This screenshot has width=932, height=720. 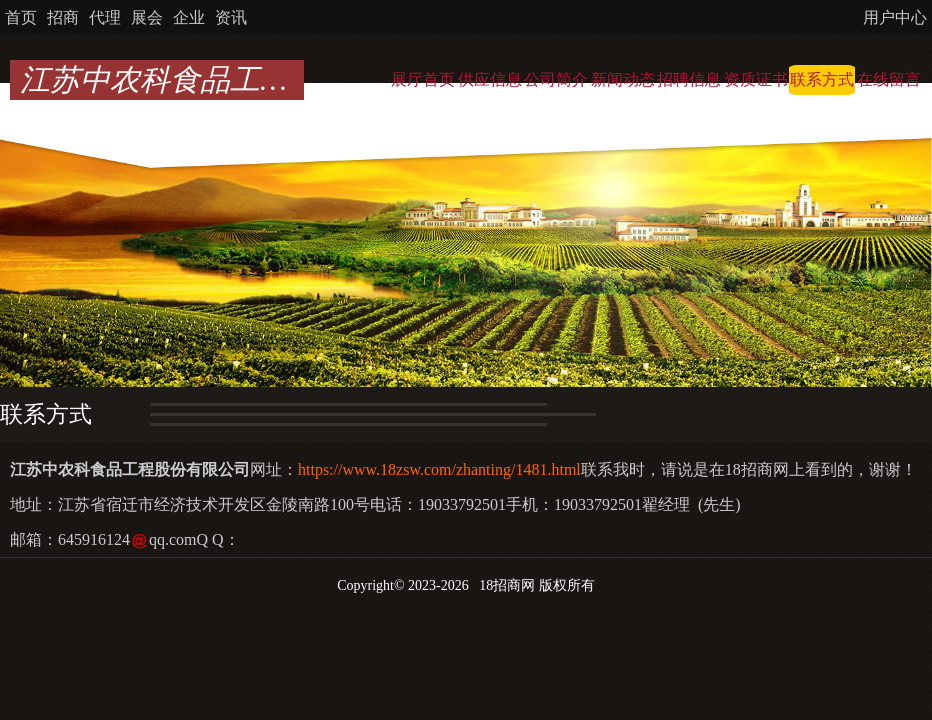 I want to click on 展厅首页, so click(x=423, y=79).